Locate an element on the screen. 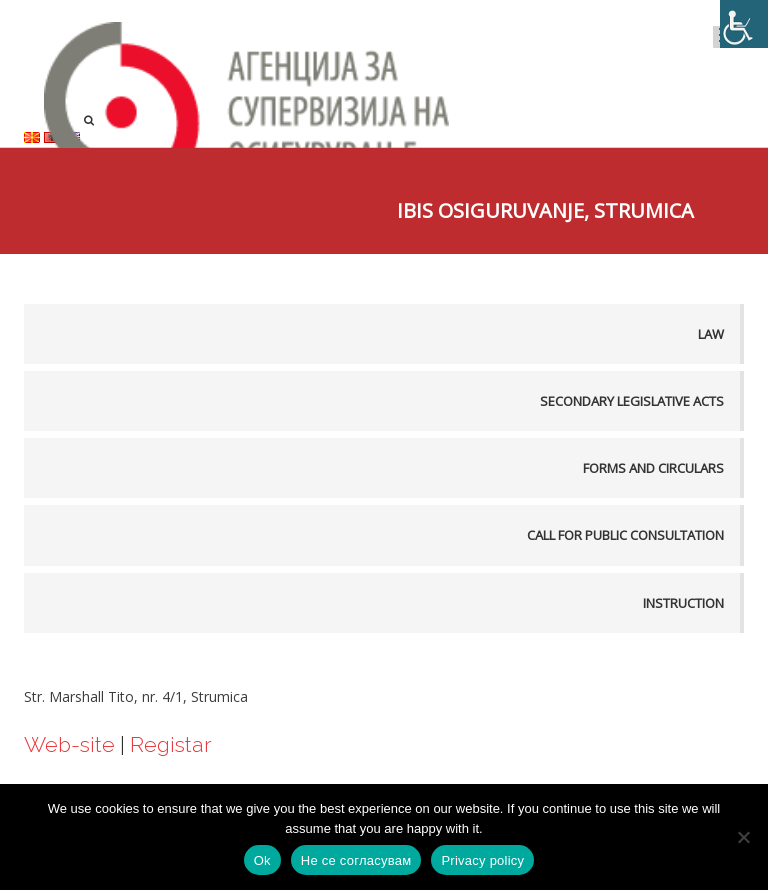  [Accessibility Helper sidebar] is located at coordinates (744, 24).